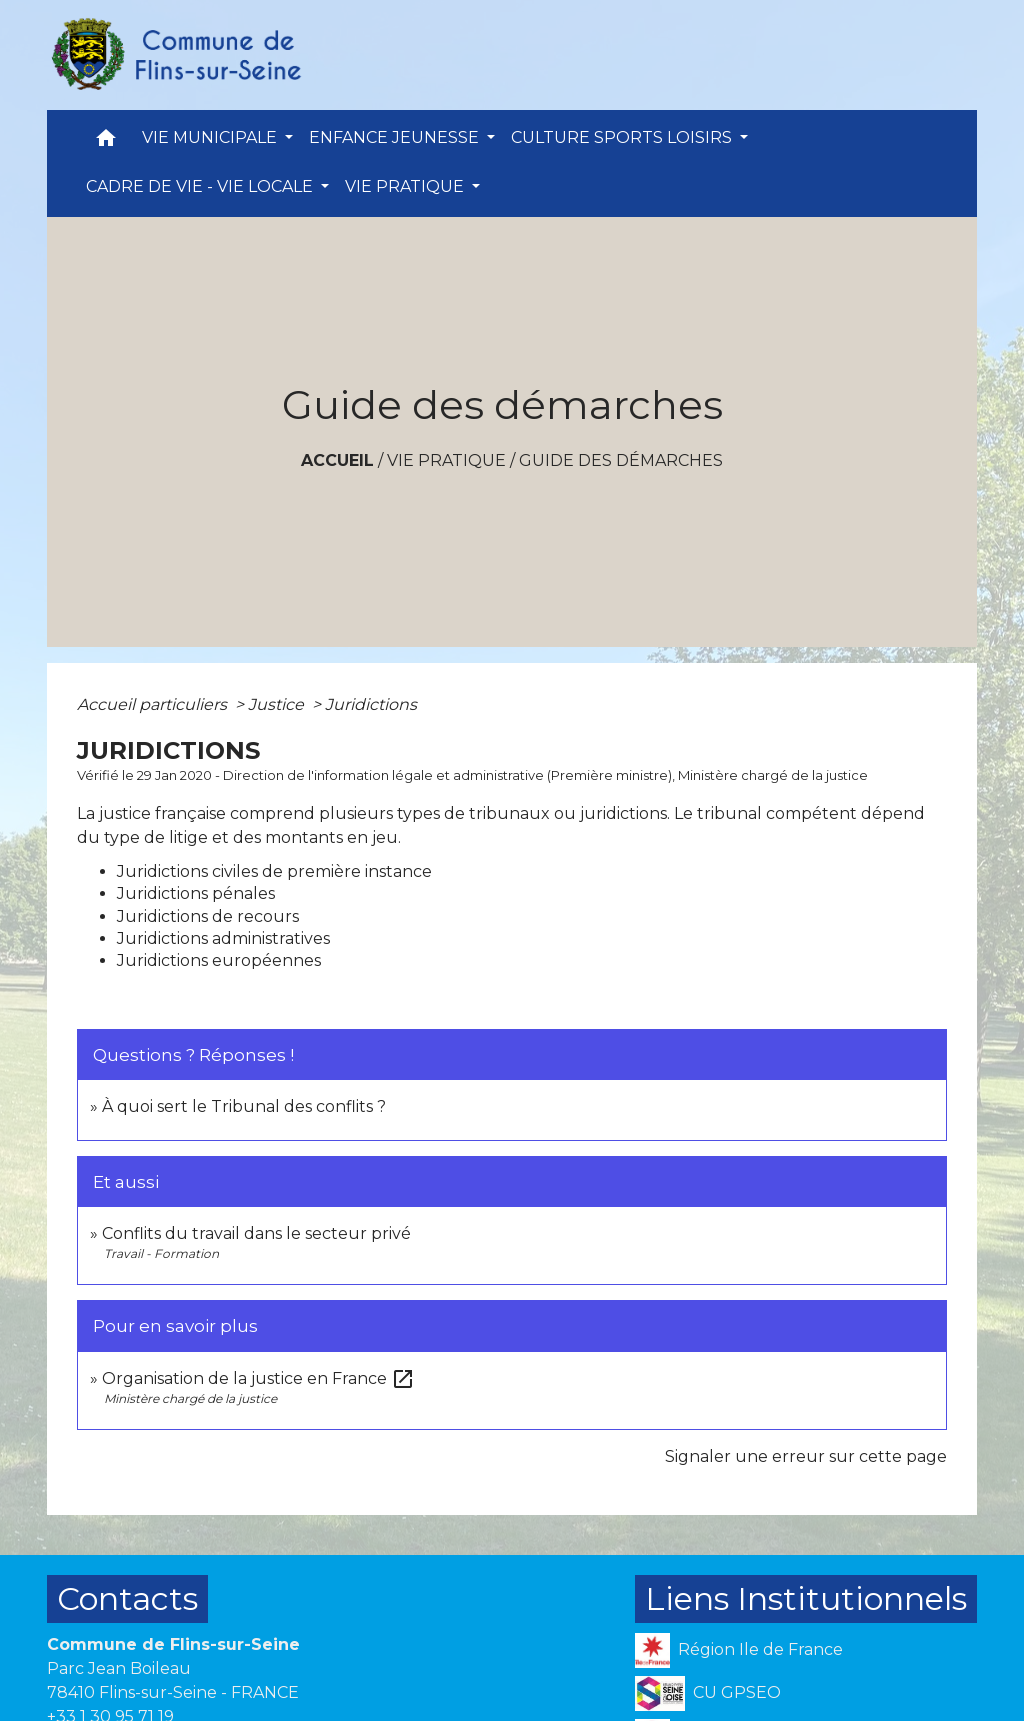  Describe the element at coordinates (244, 1106) in the screenshot. I see `À quoi sert le Tribunal des conflits ?` at that location.